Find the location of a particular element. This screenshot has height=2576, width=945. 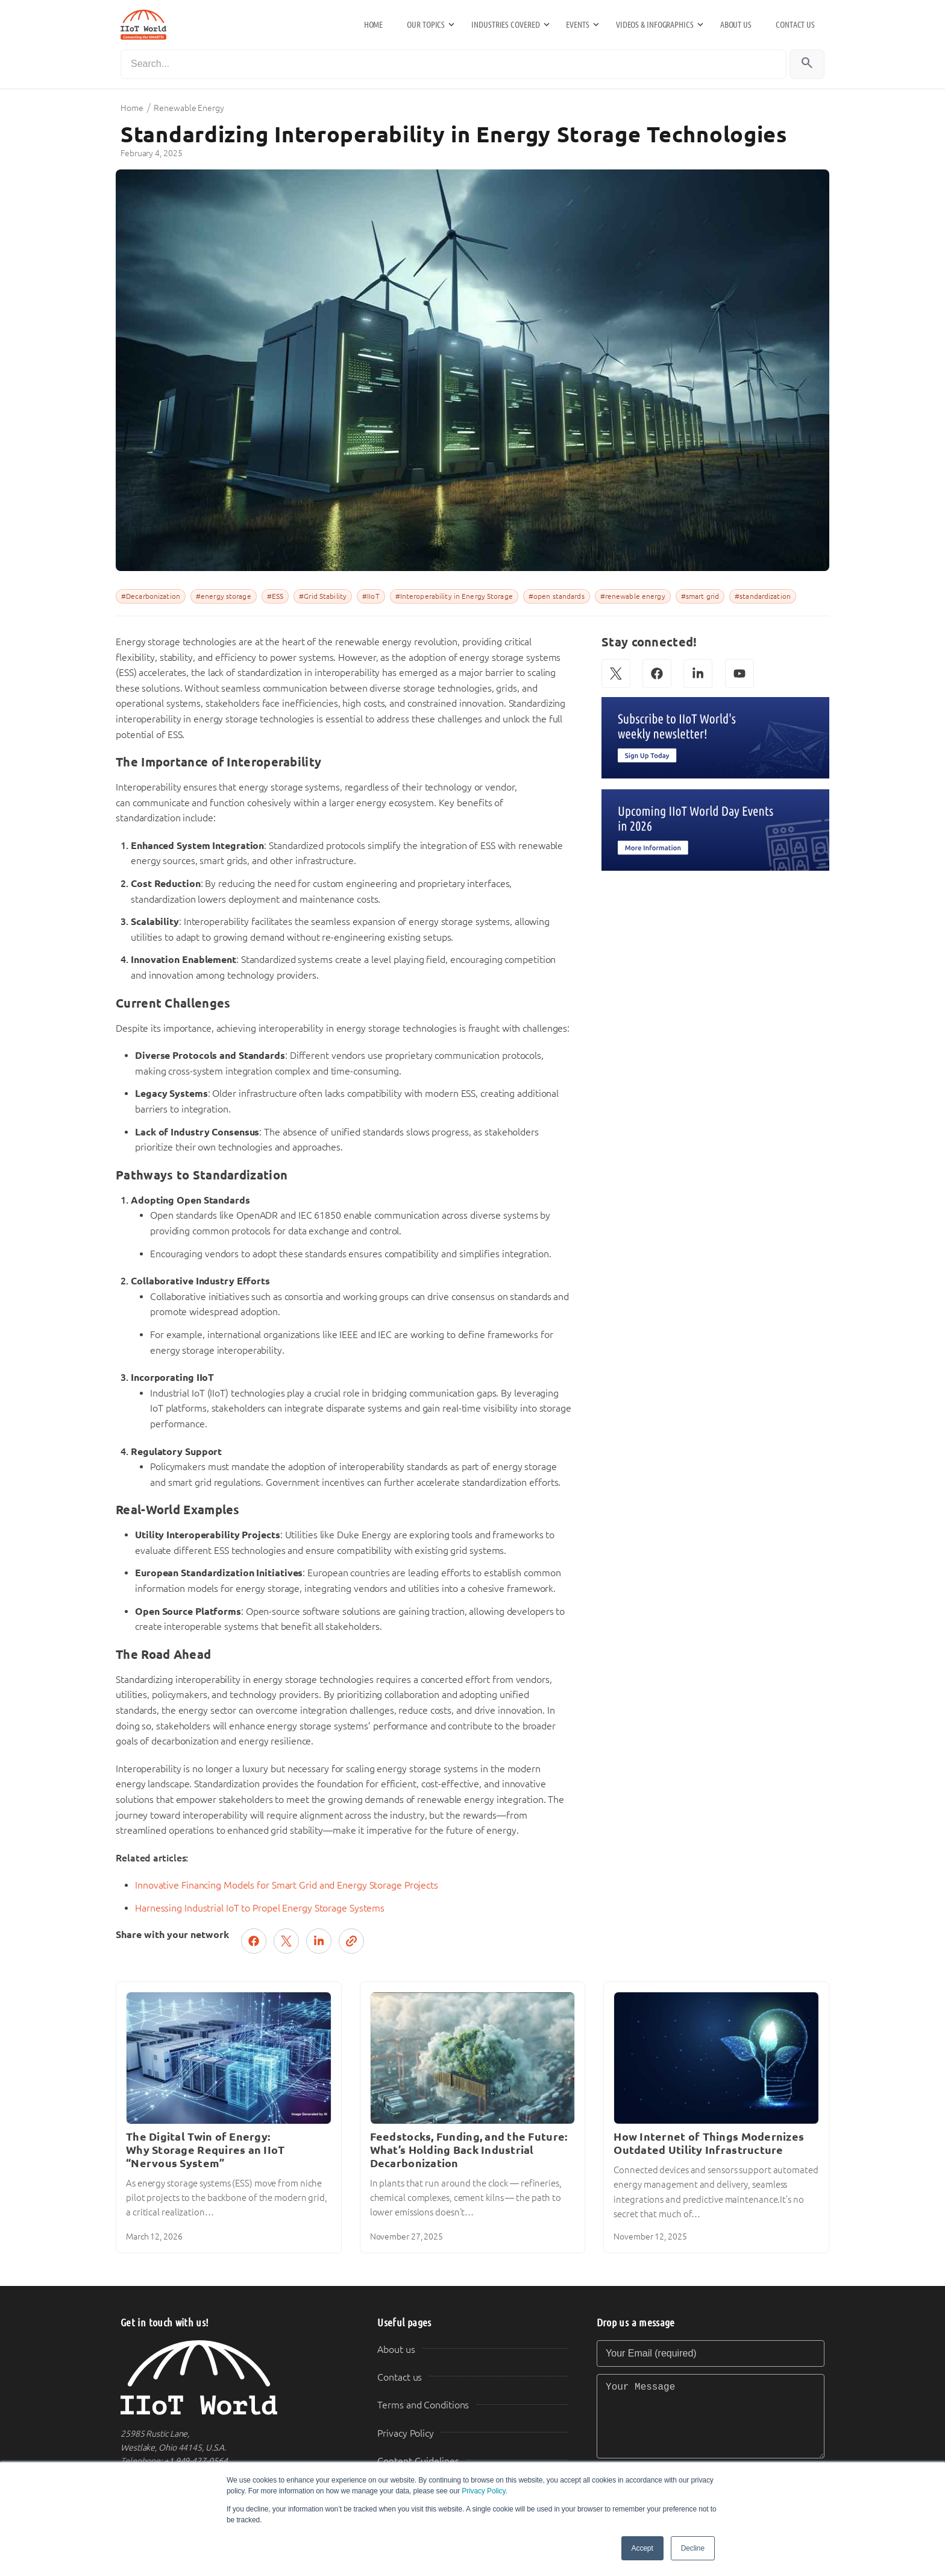

Renewable Energy is located at coordinates (189, 108).